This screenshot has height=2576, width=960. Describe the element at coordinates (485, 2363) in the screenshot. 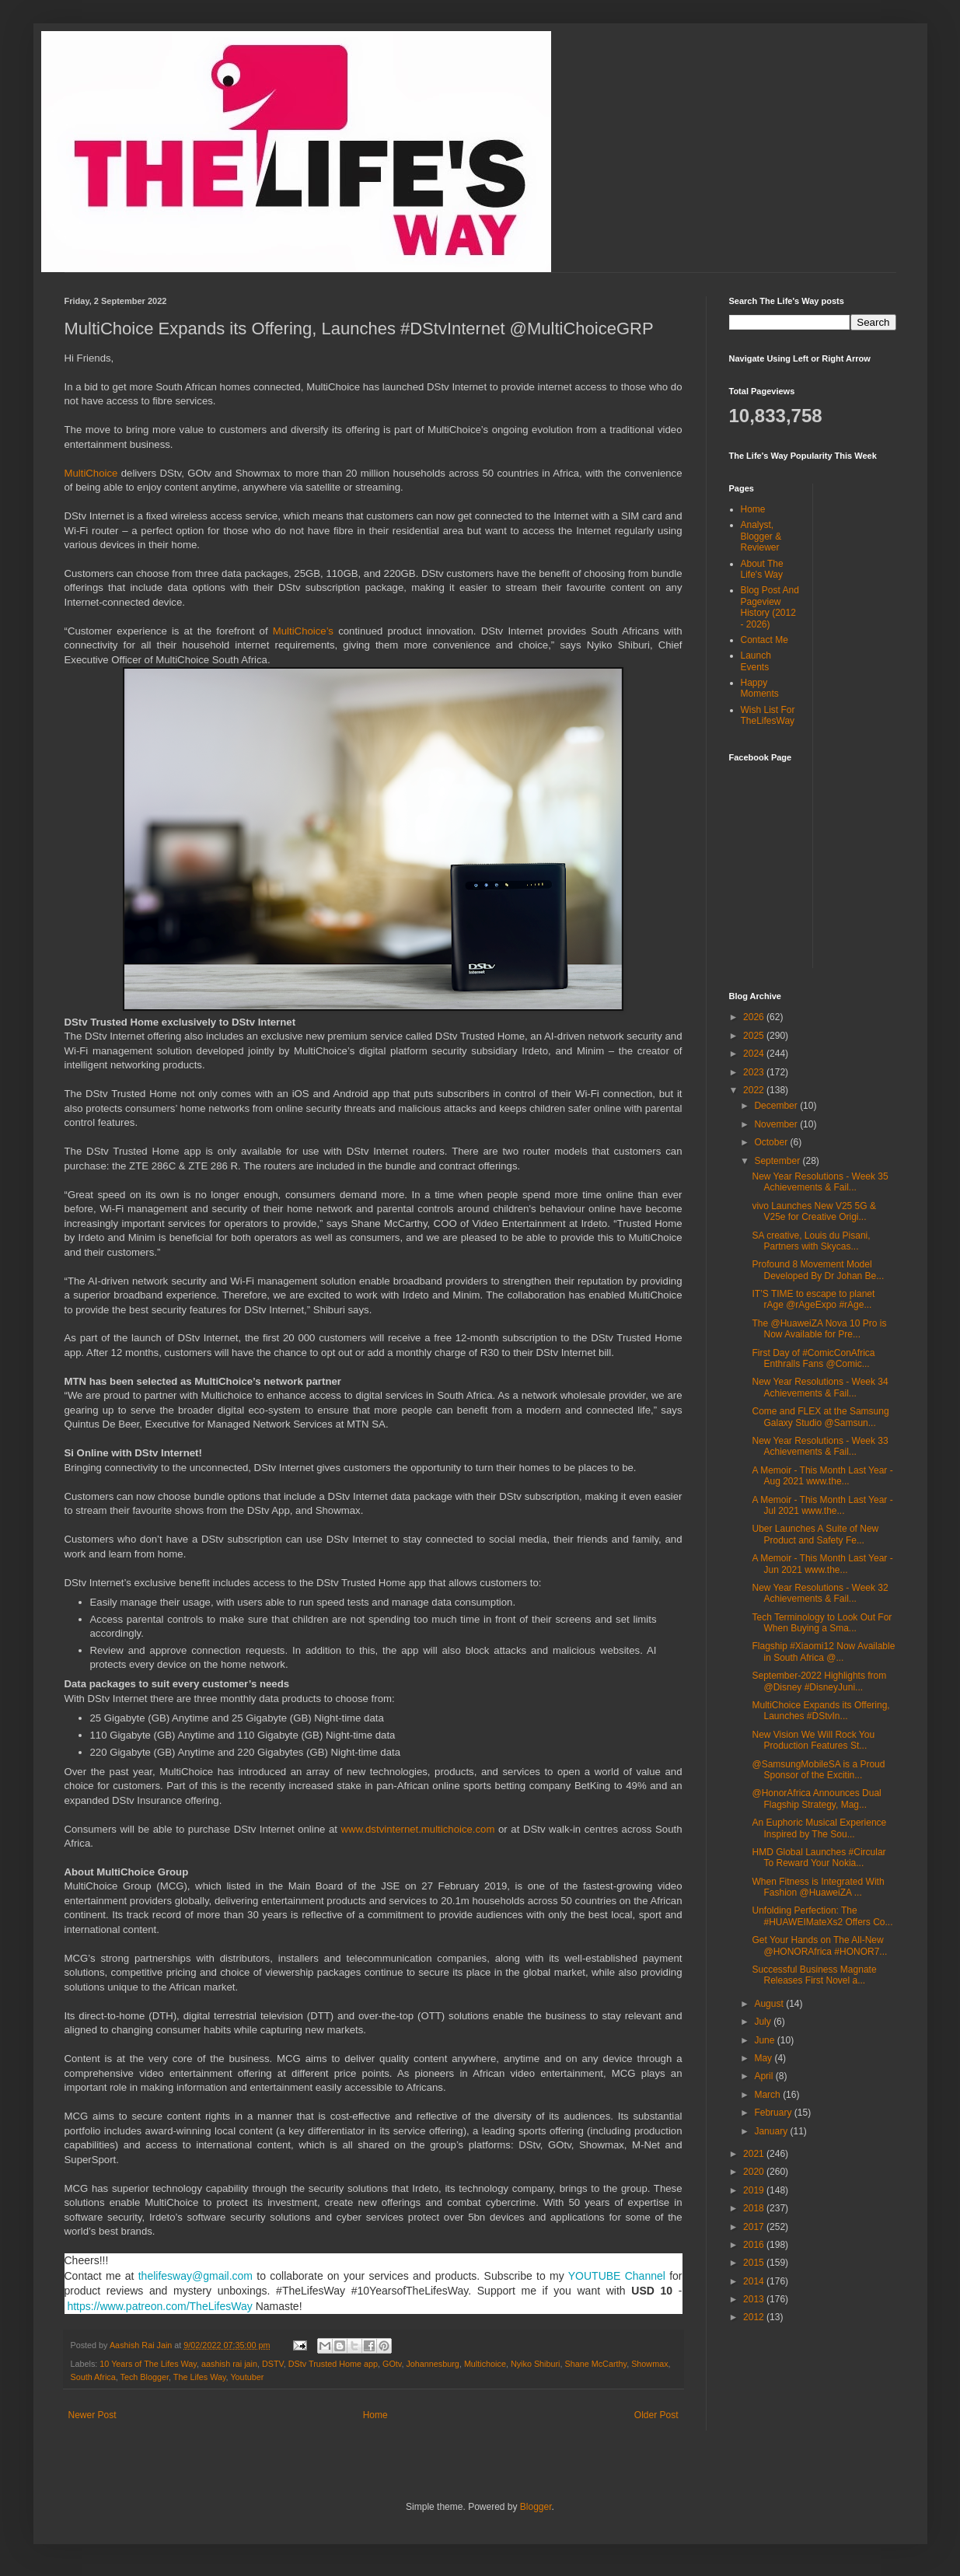

I see `Multichoice` at that location.